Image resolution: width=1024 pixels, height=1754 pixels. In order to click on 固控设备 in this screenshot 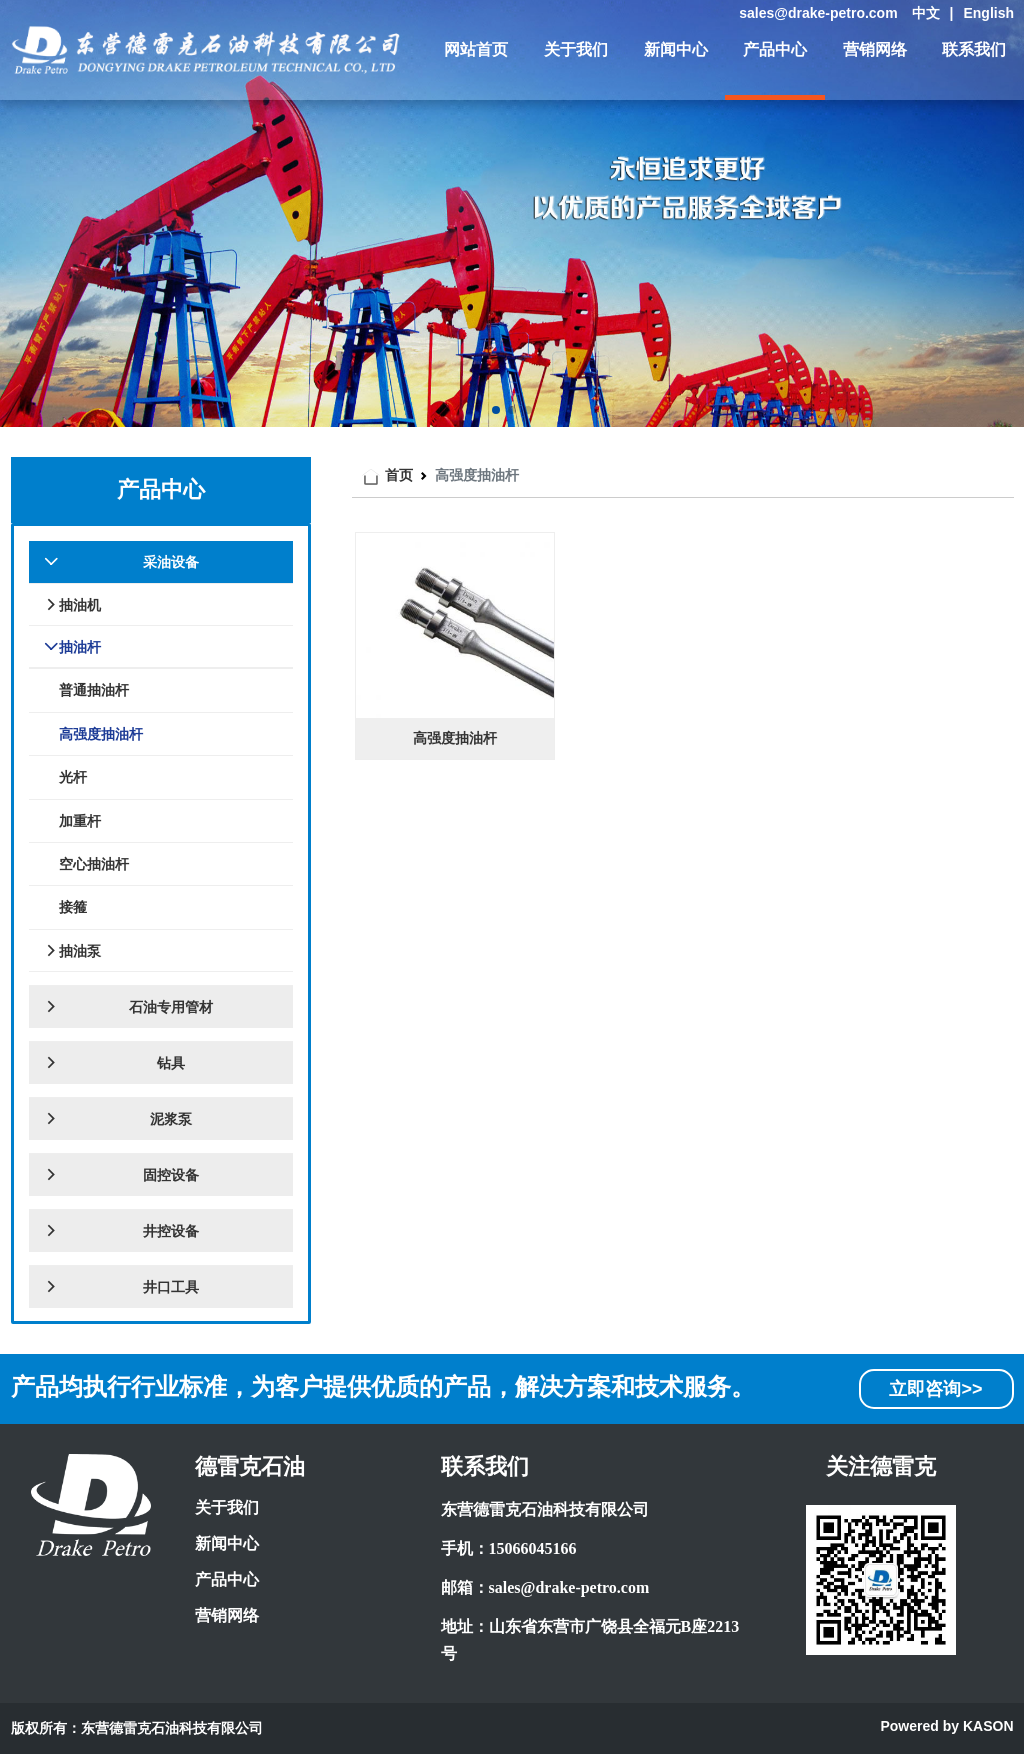, I will do `click(121, 1175)`.